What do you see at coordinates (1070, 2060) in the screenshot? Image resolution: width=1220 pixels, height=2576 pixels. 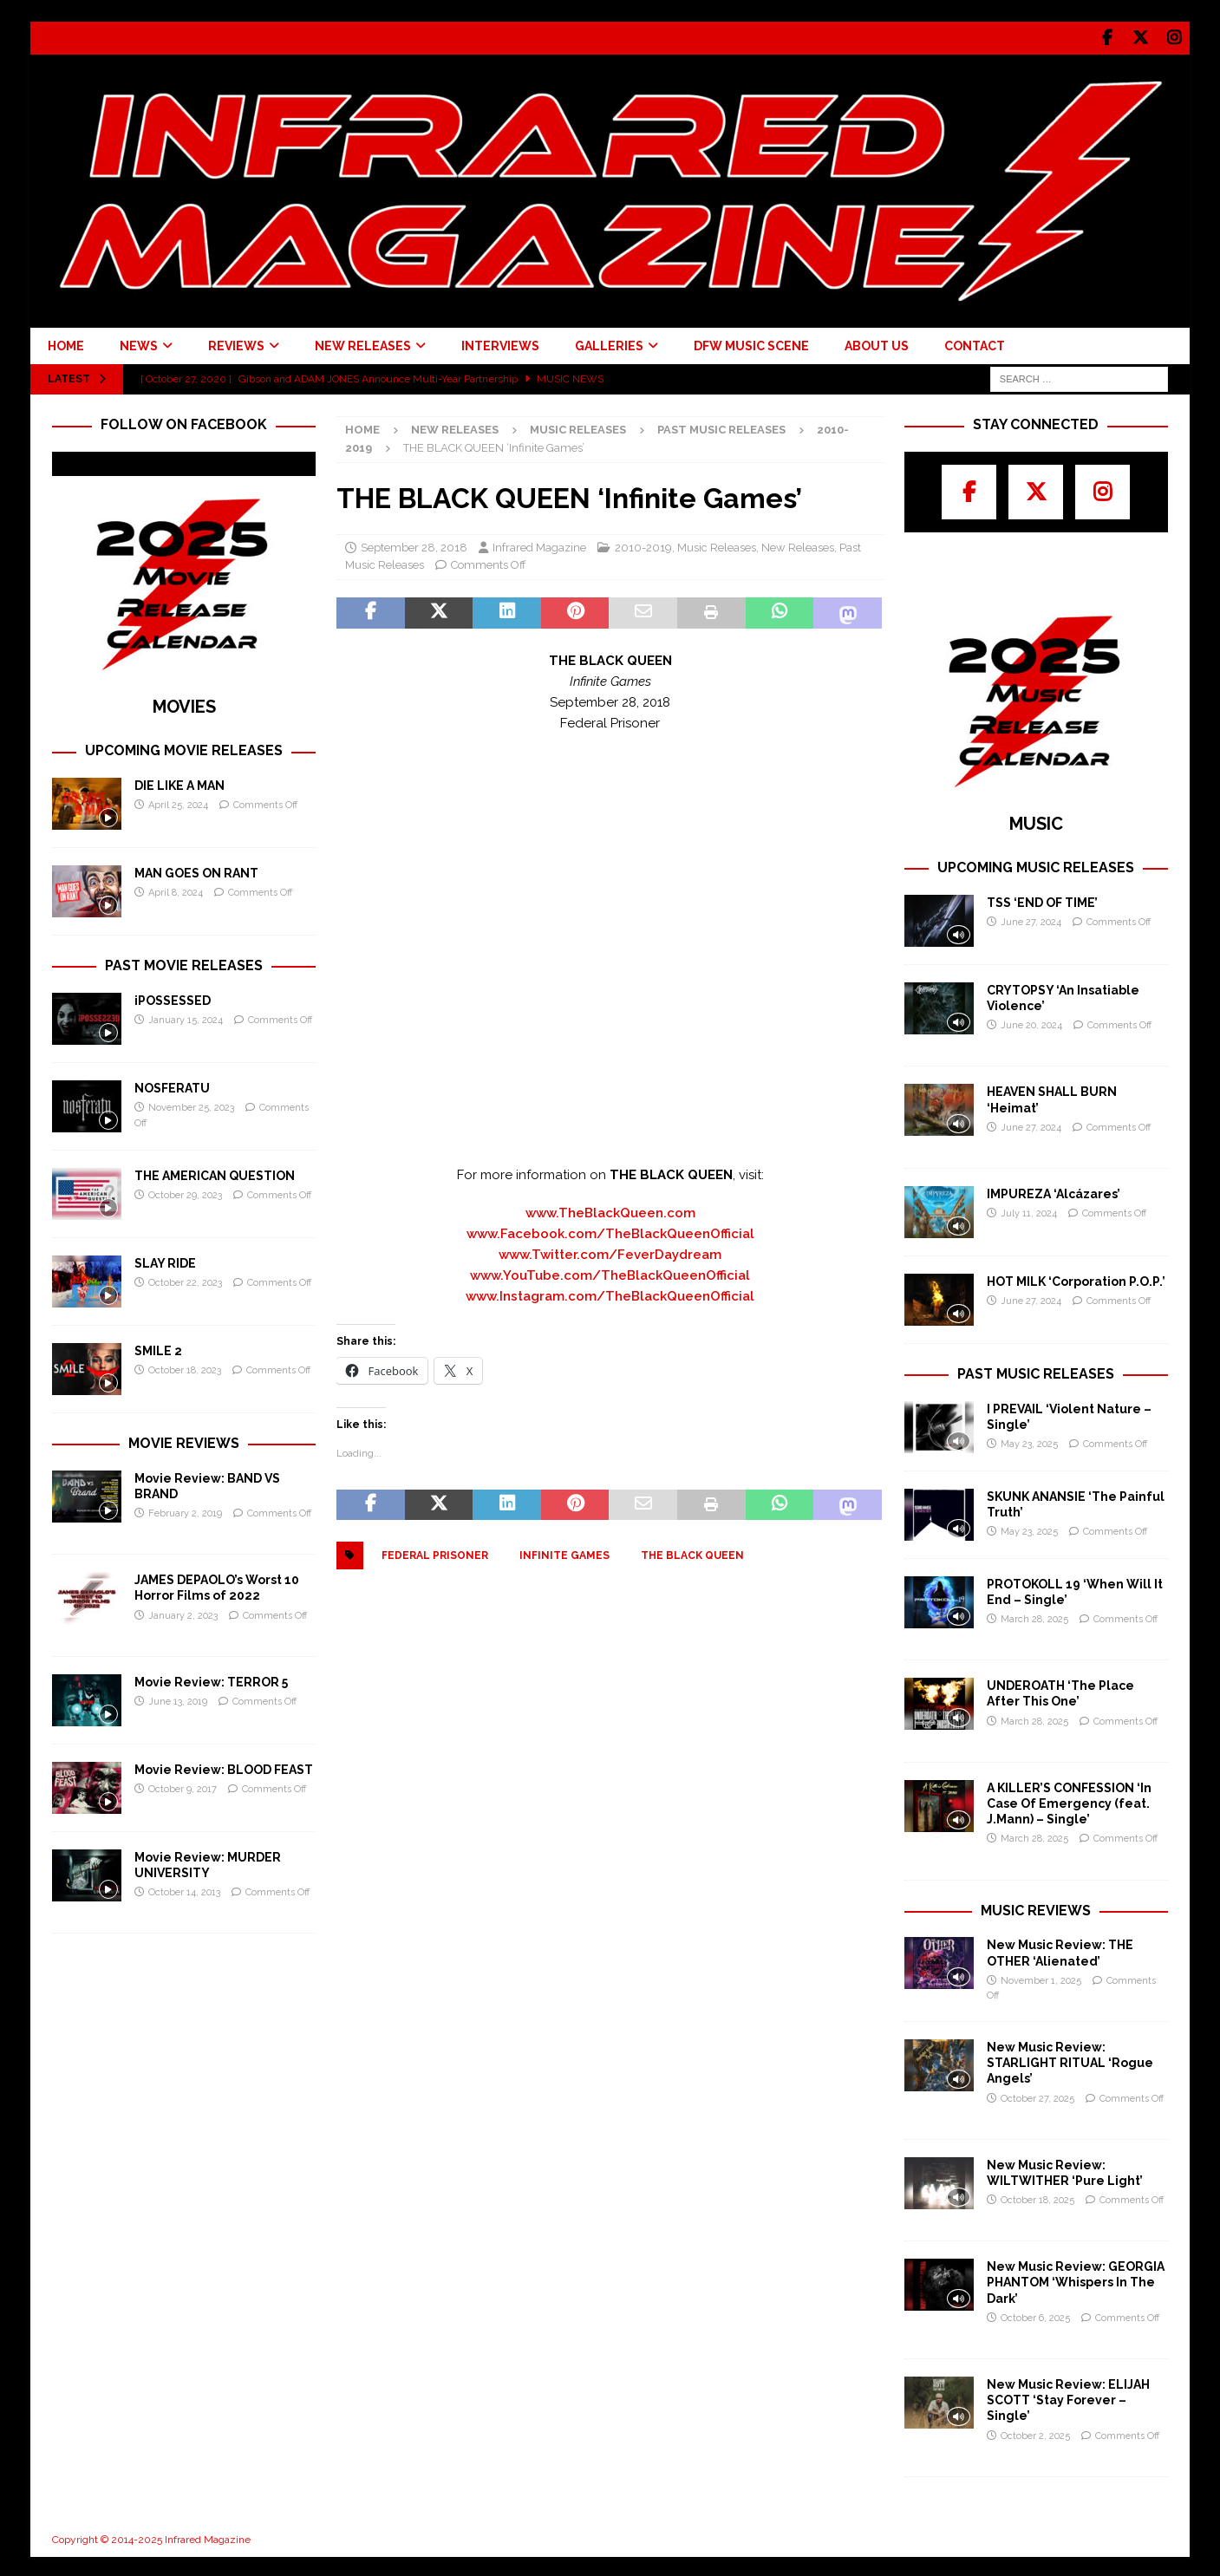 I see `New Music Review: STARLIGHT RITUAL ‘Rogue Angels’` at bounding box center [1070, 2060].